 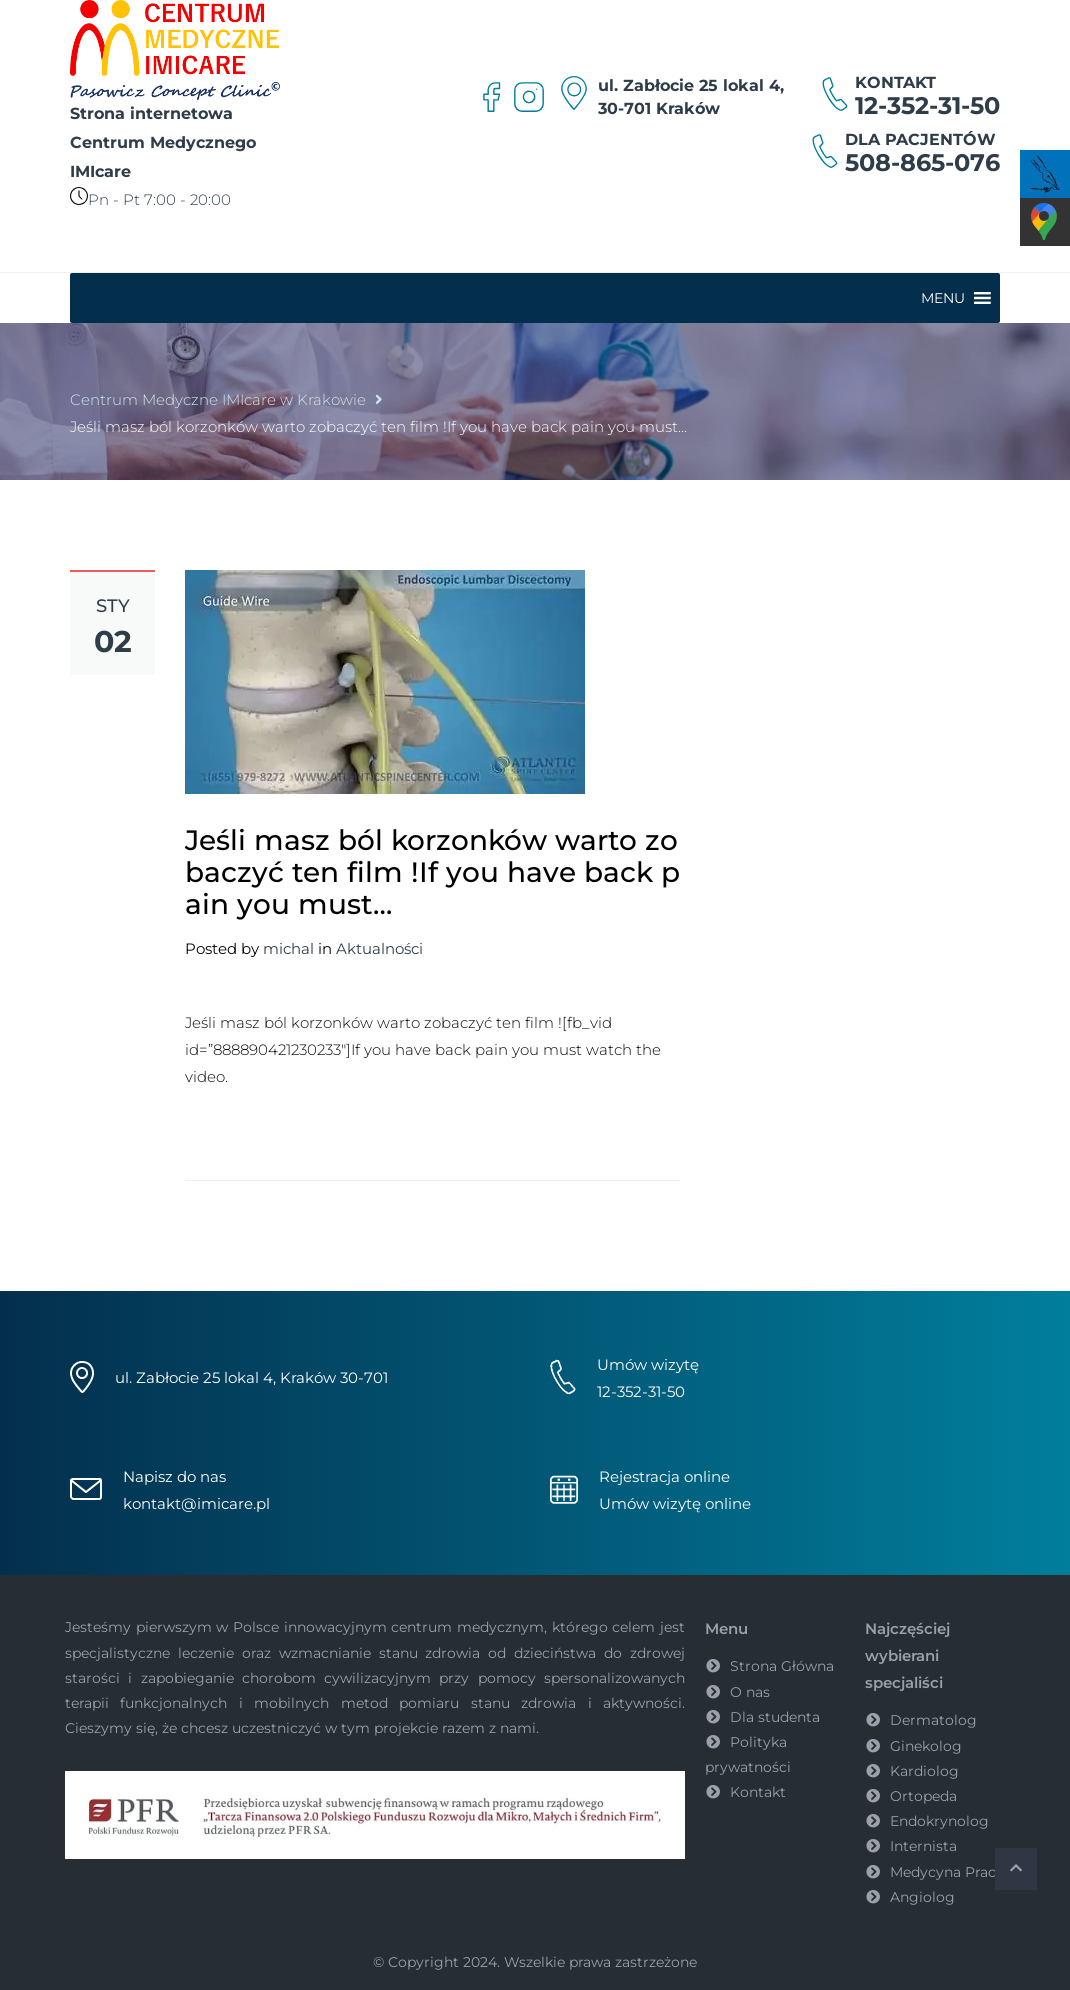 I want to click on michal, so click(x=288, y=948).